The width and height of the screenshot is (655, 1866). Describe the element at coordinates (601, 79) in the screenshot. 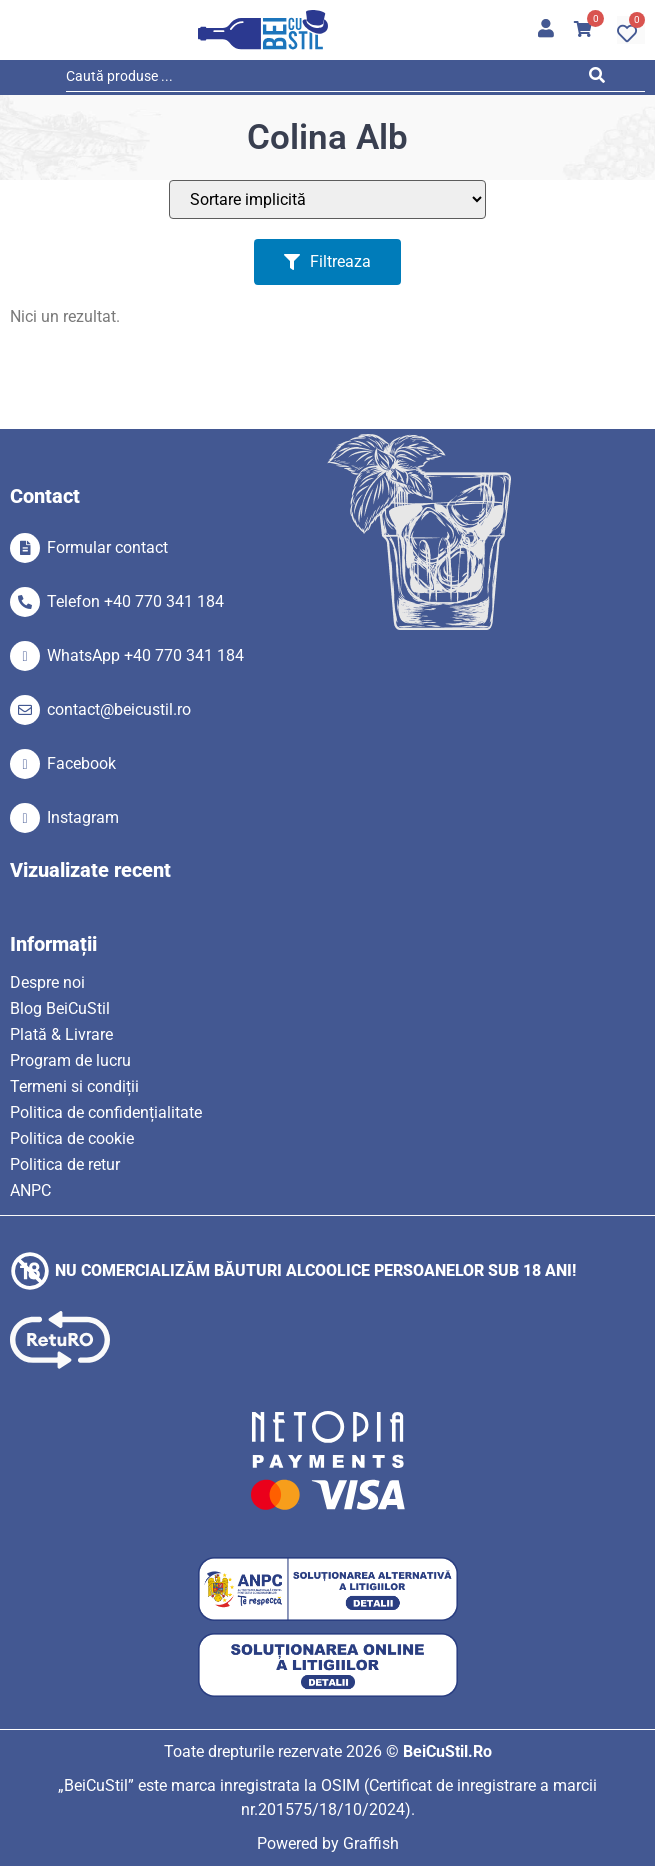

I see `[Search submit]` at that location.